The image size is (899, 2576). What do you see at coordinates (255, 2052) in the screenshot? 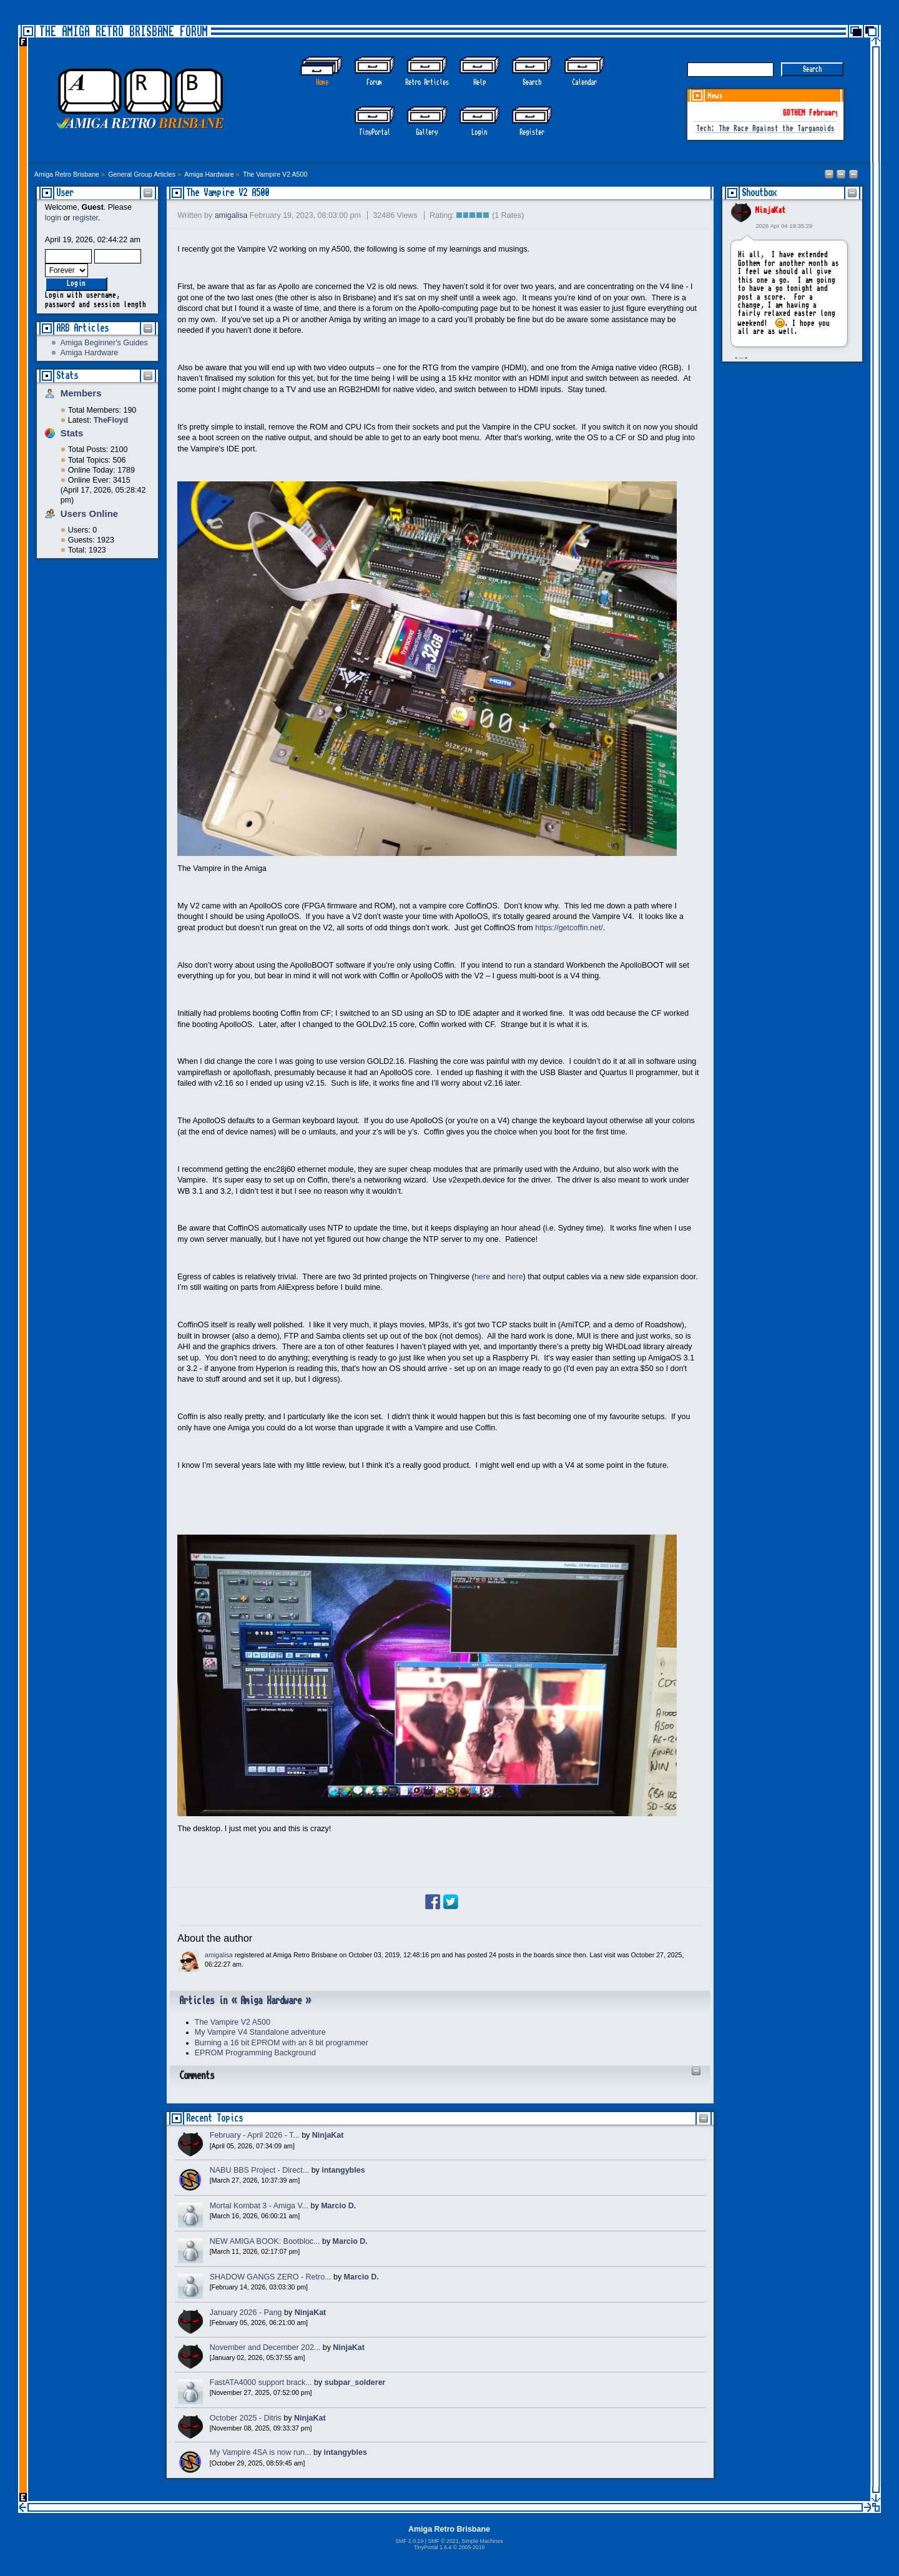
I see `EPROM Programming Background` at bounding box center [255, 2052].